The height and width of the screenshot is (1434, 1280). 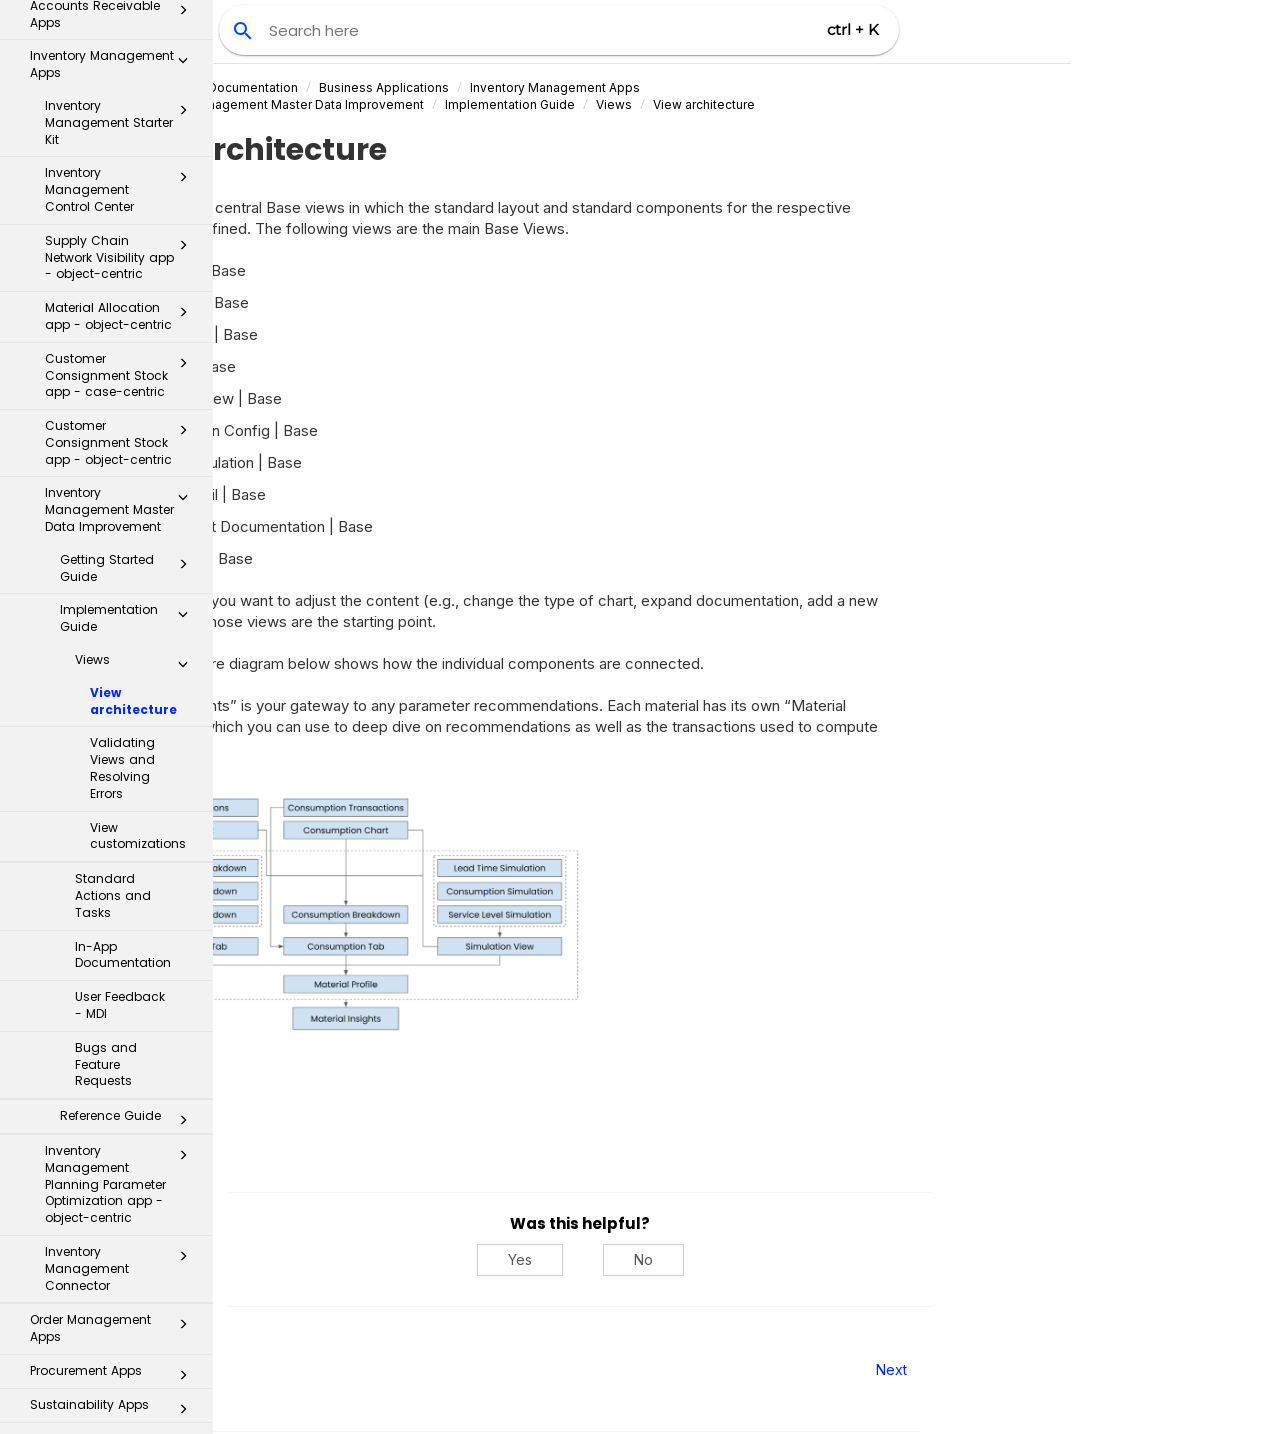 I want to click on Reference Guide, so click(x=129, y=868).